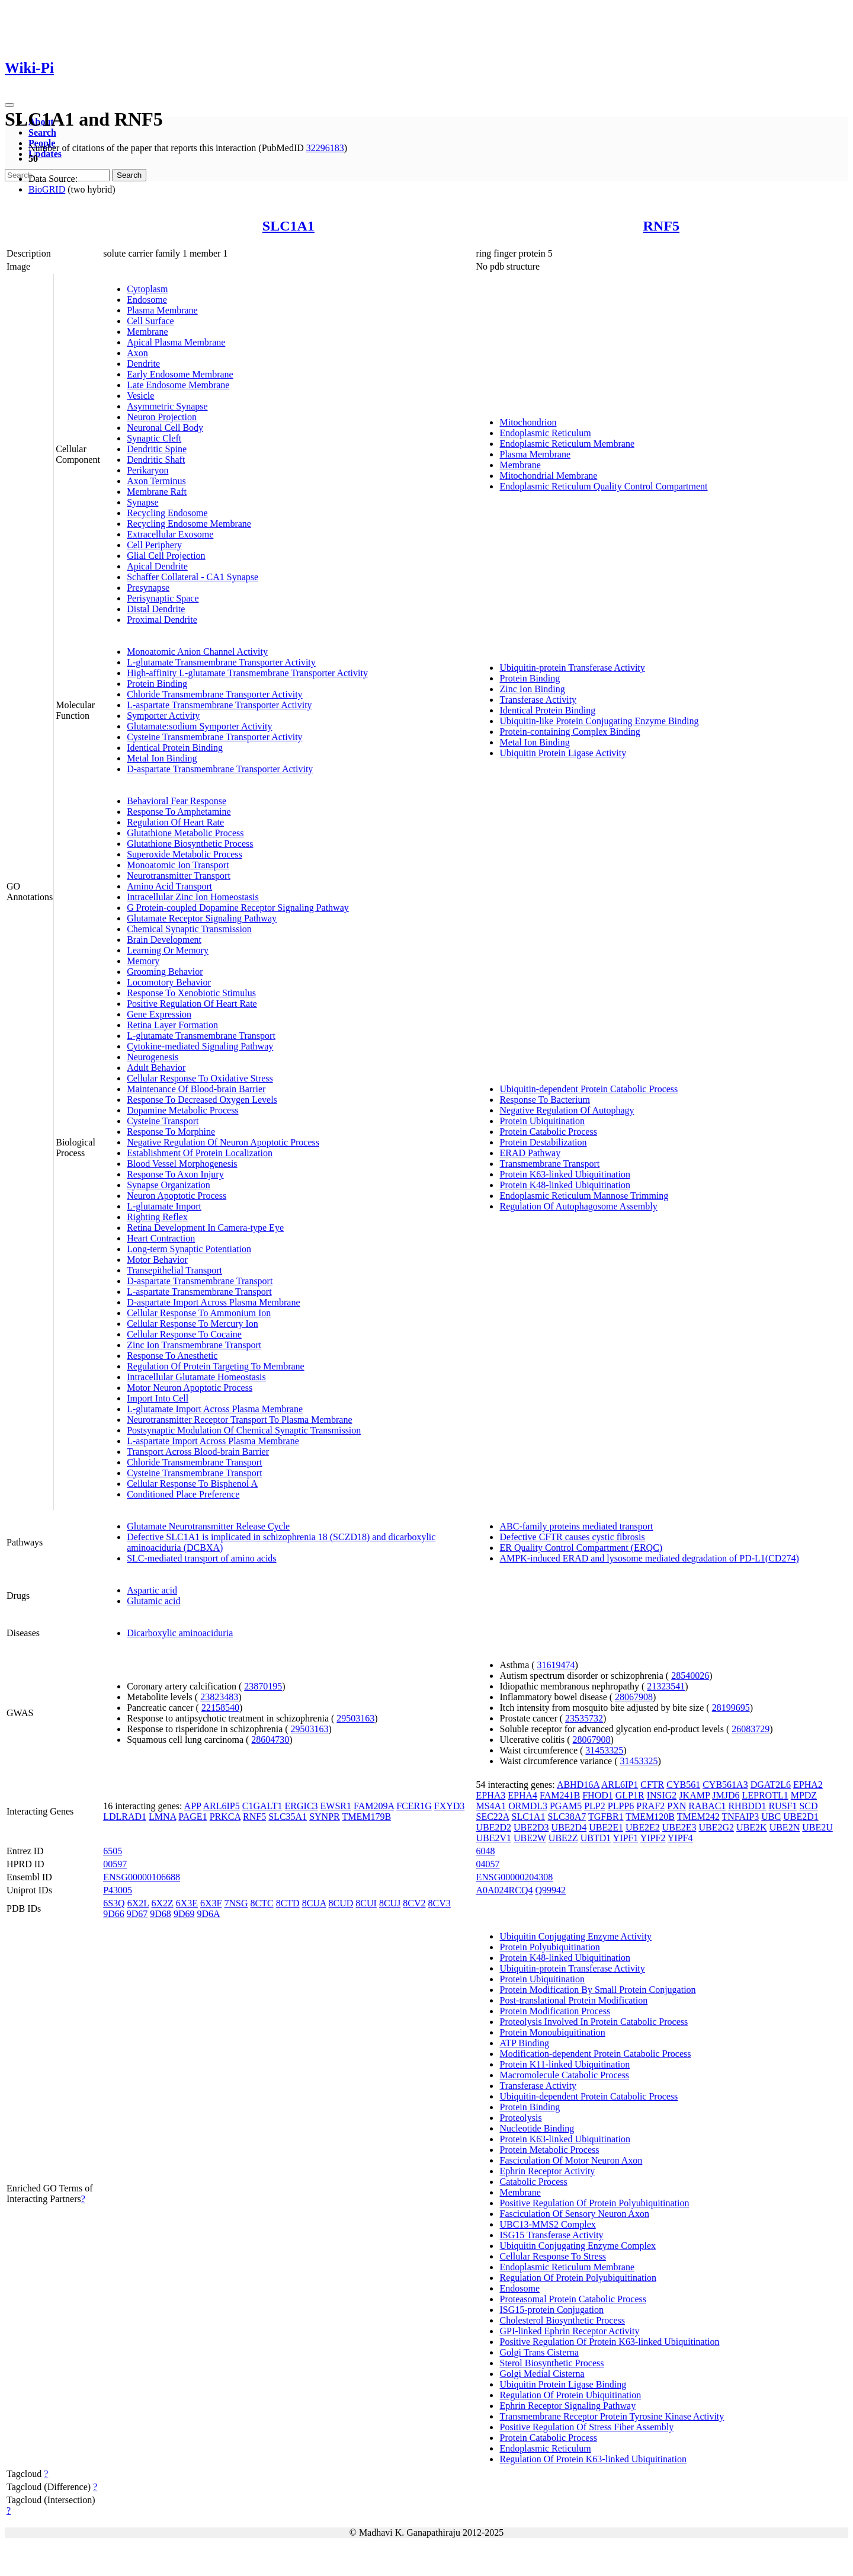  Describe the element at coordinates (751, 1827) in the screenshot. I see `UBE2K` at that location.